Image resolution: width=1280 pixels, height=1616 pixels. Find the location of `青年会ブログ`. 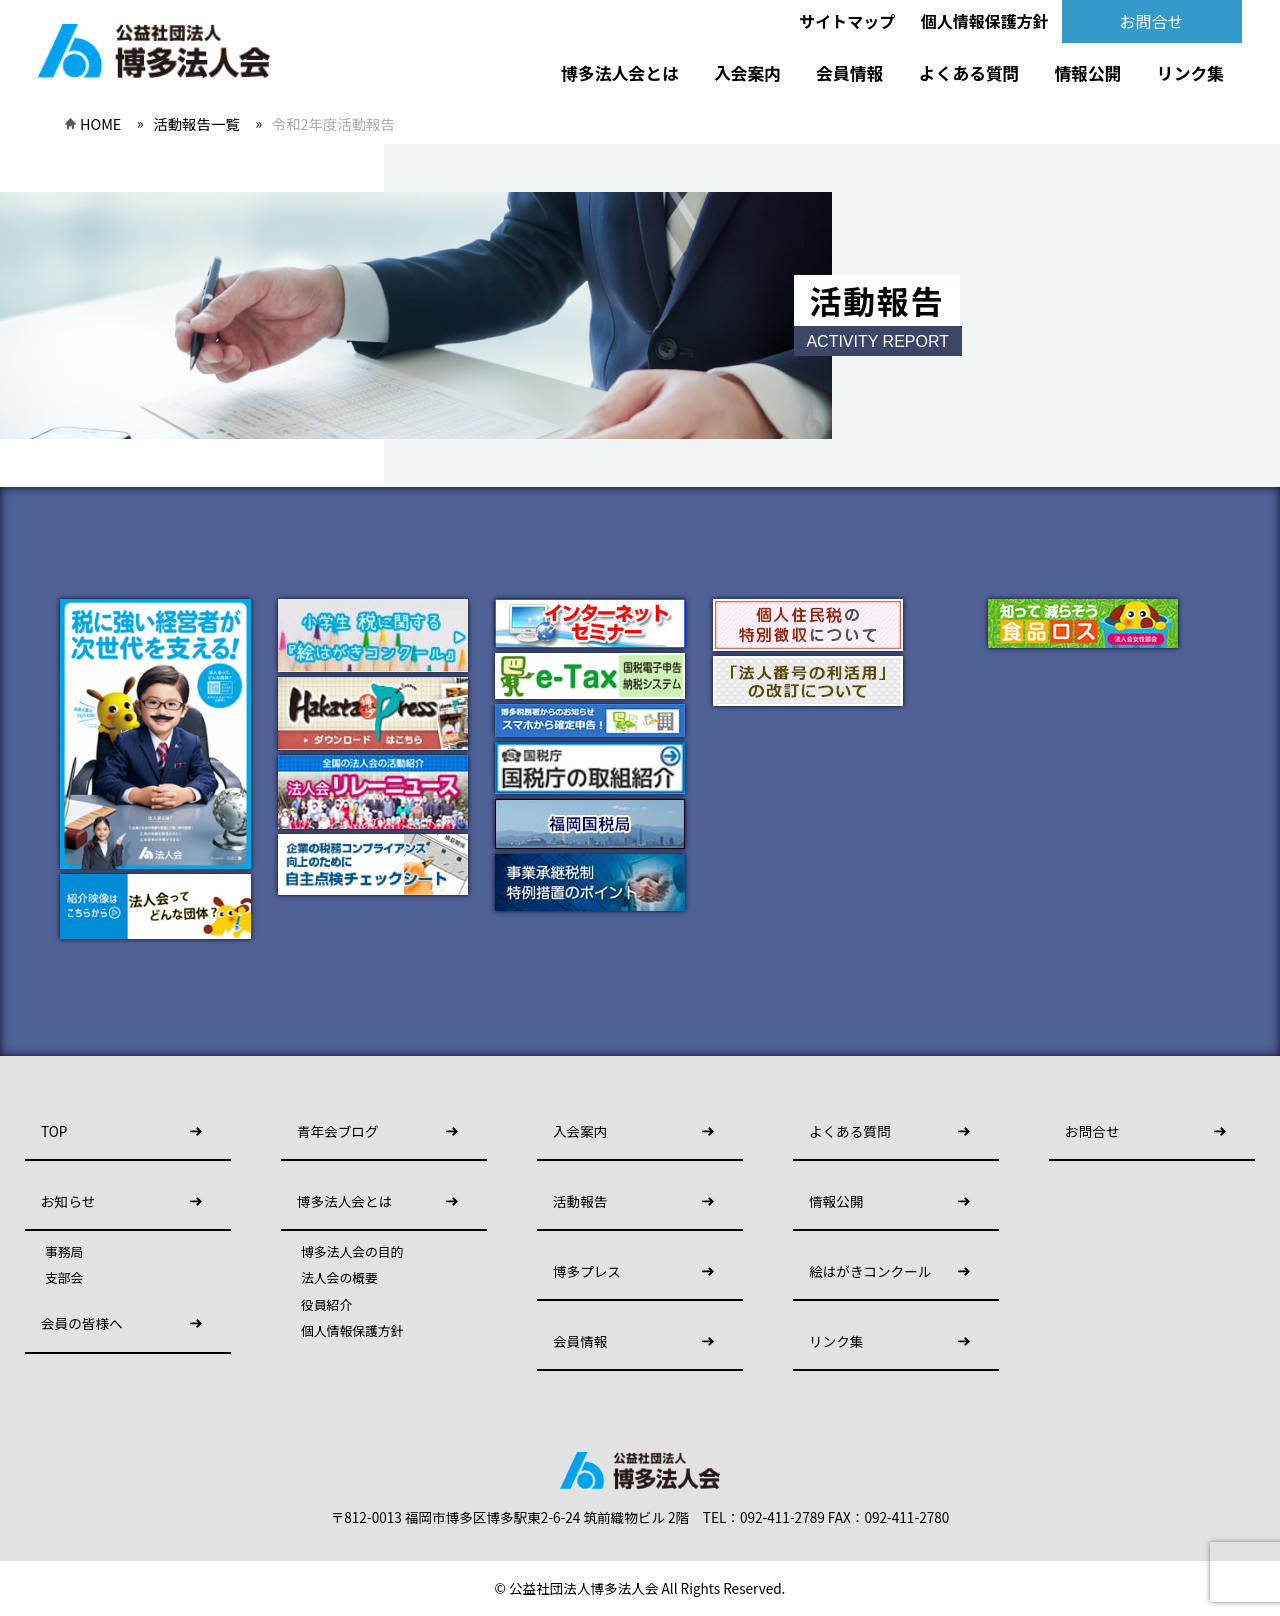

青年会ブログ is located at coordinates (338, 1131).